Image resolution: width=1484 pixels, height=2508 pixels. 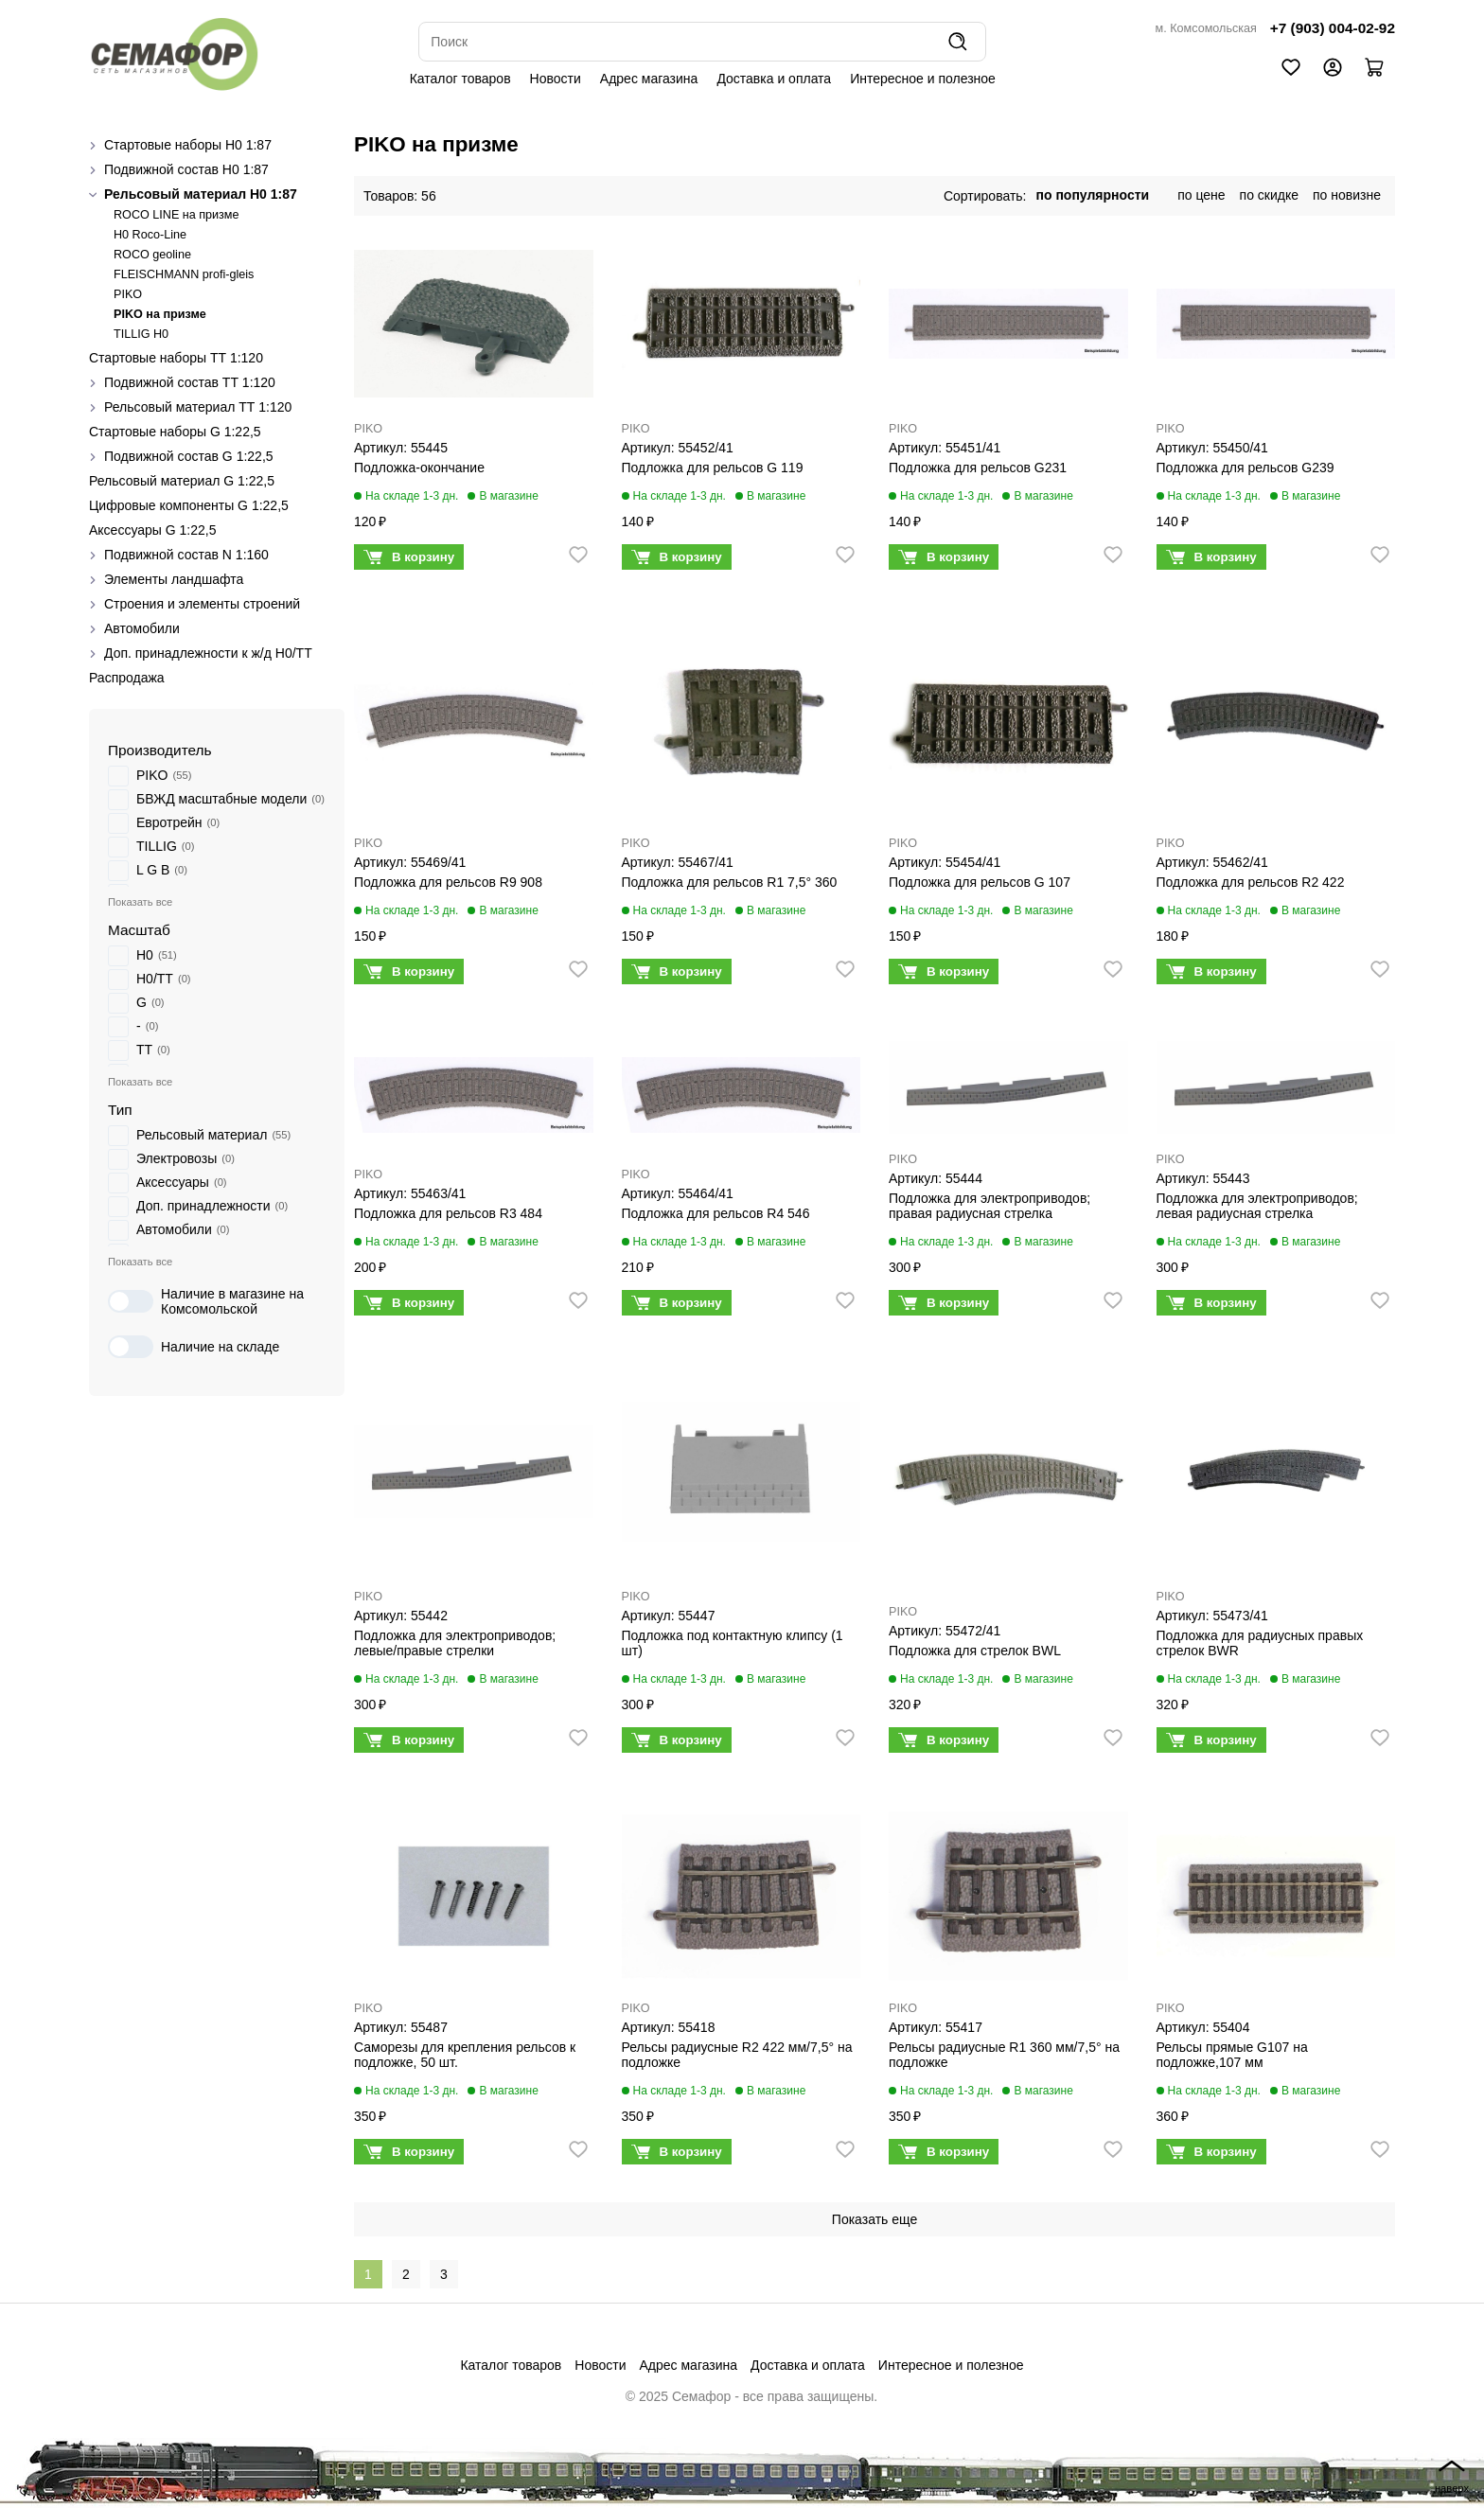 I want to click on Саморезы для крепления рельсов к подложке, 50 шт., so click(x=464, y=2055).